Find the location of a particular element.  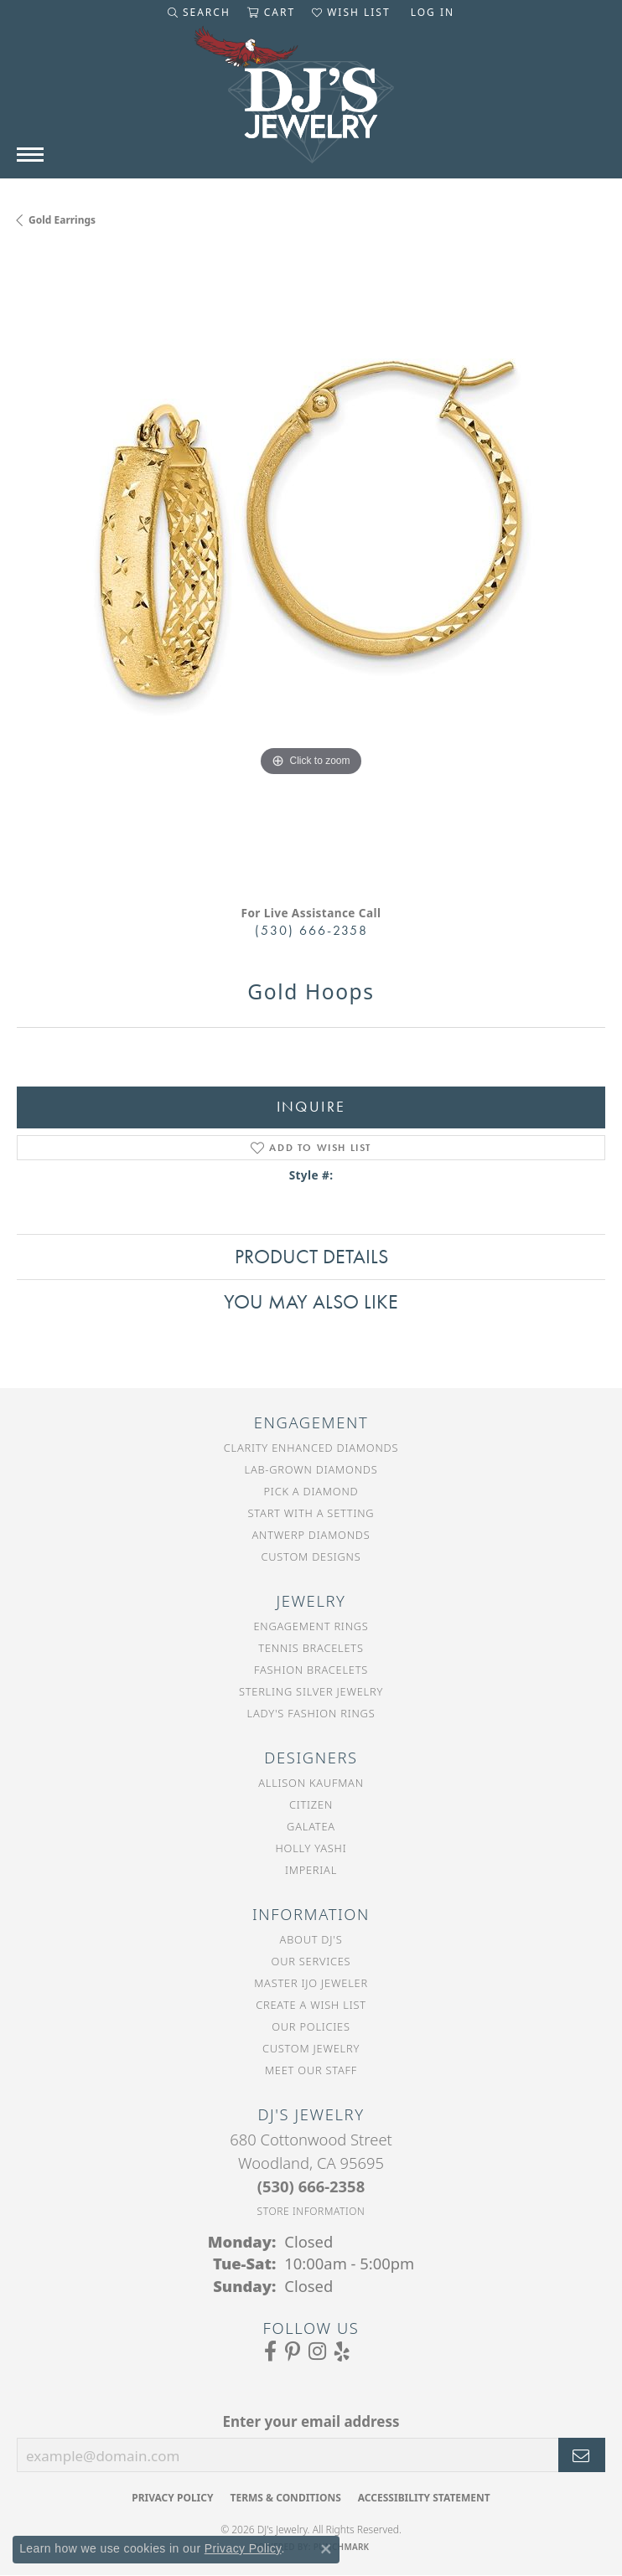

[Follow us on Pinterest (opens in new tab)] is located at coordinates (292, 2351).